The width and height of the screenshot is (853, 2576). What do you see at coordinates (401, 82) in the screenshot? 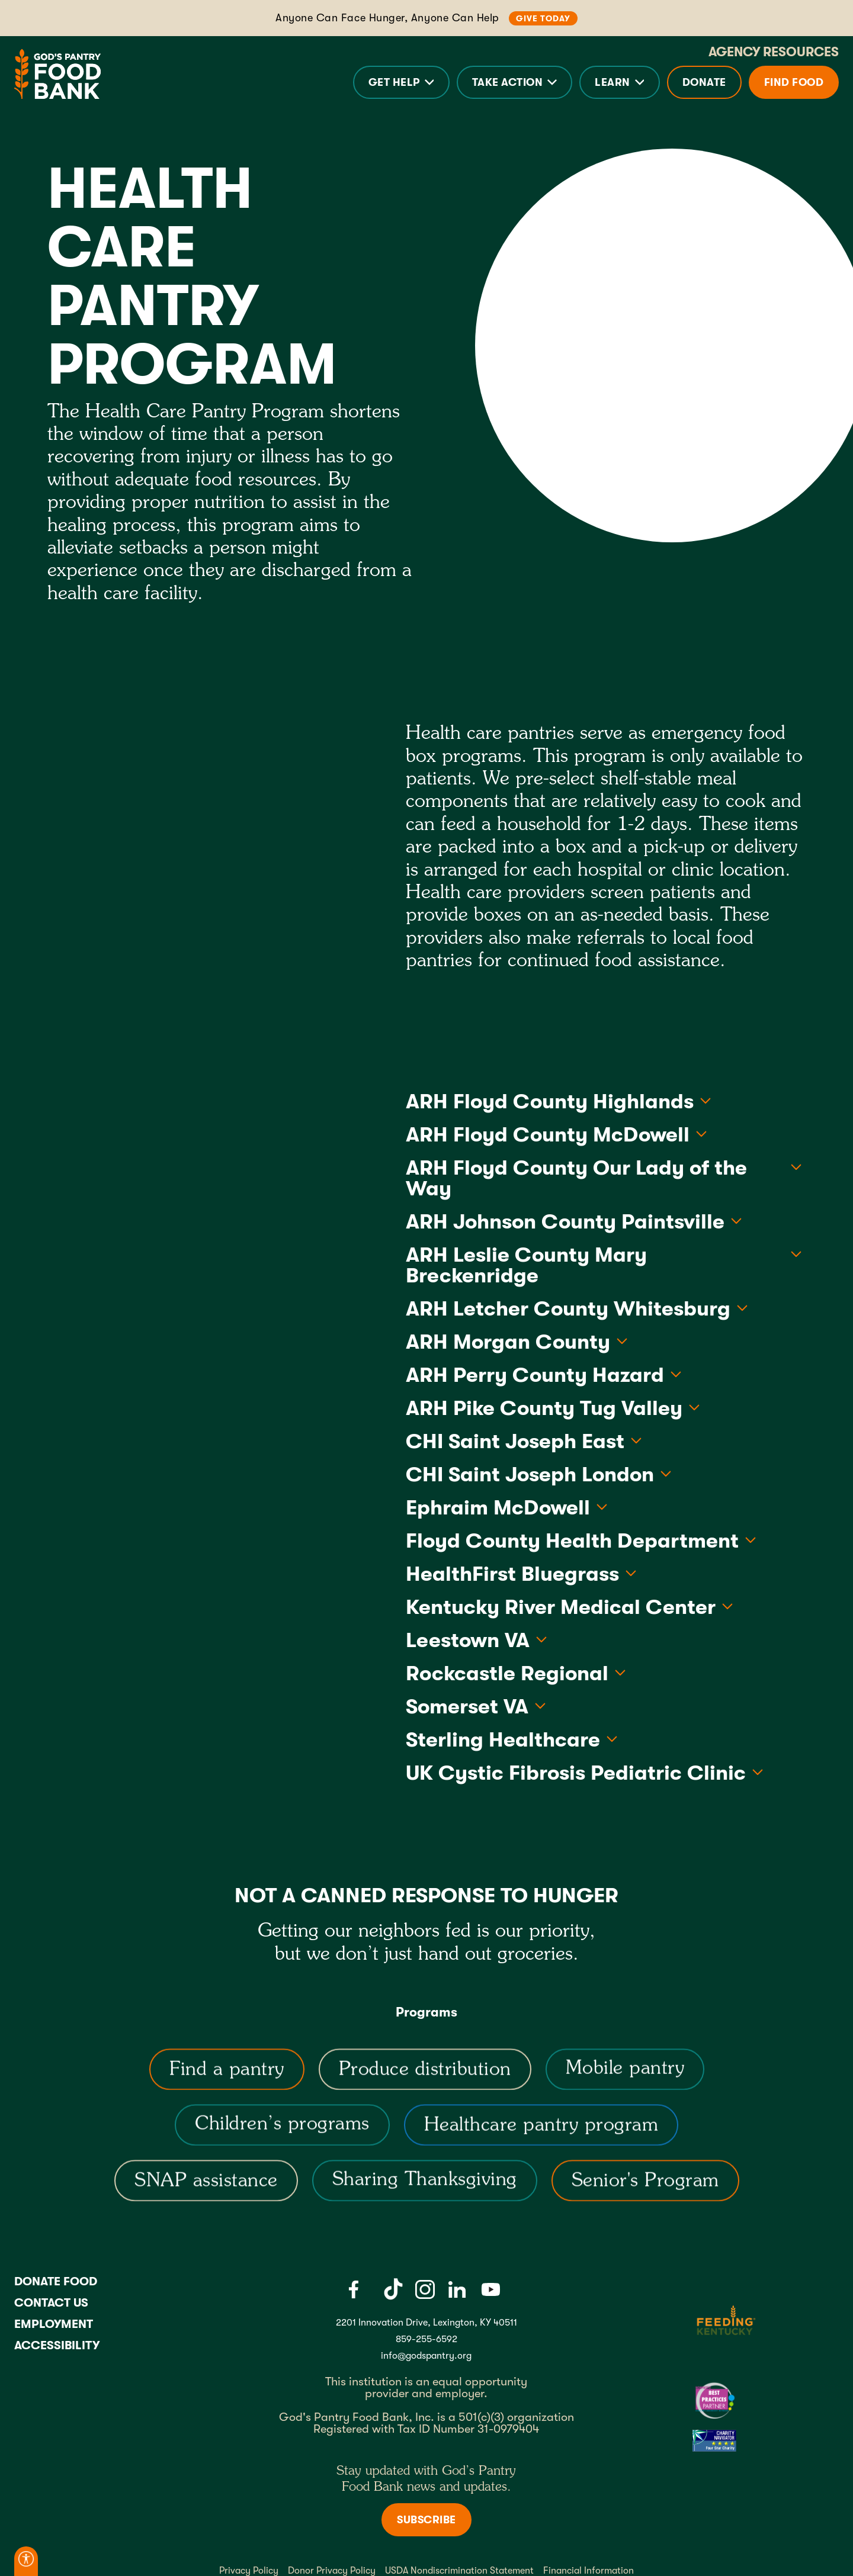
I see `[Get help dropdown]` at bounding box center [401, 82].